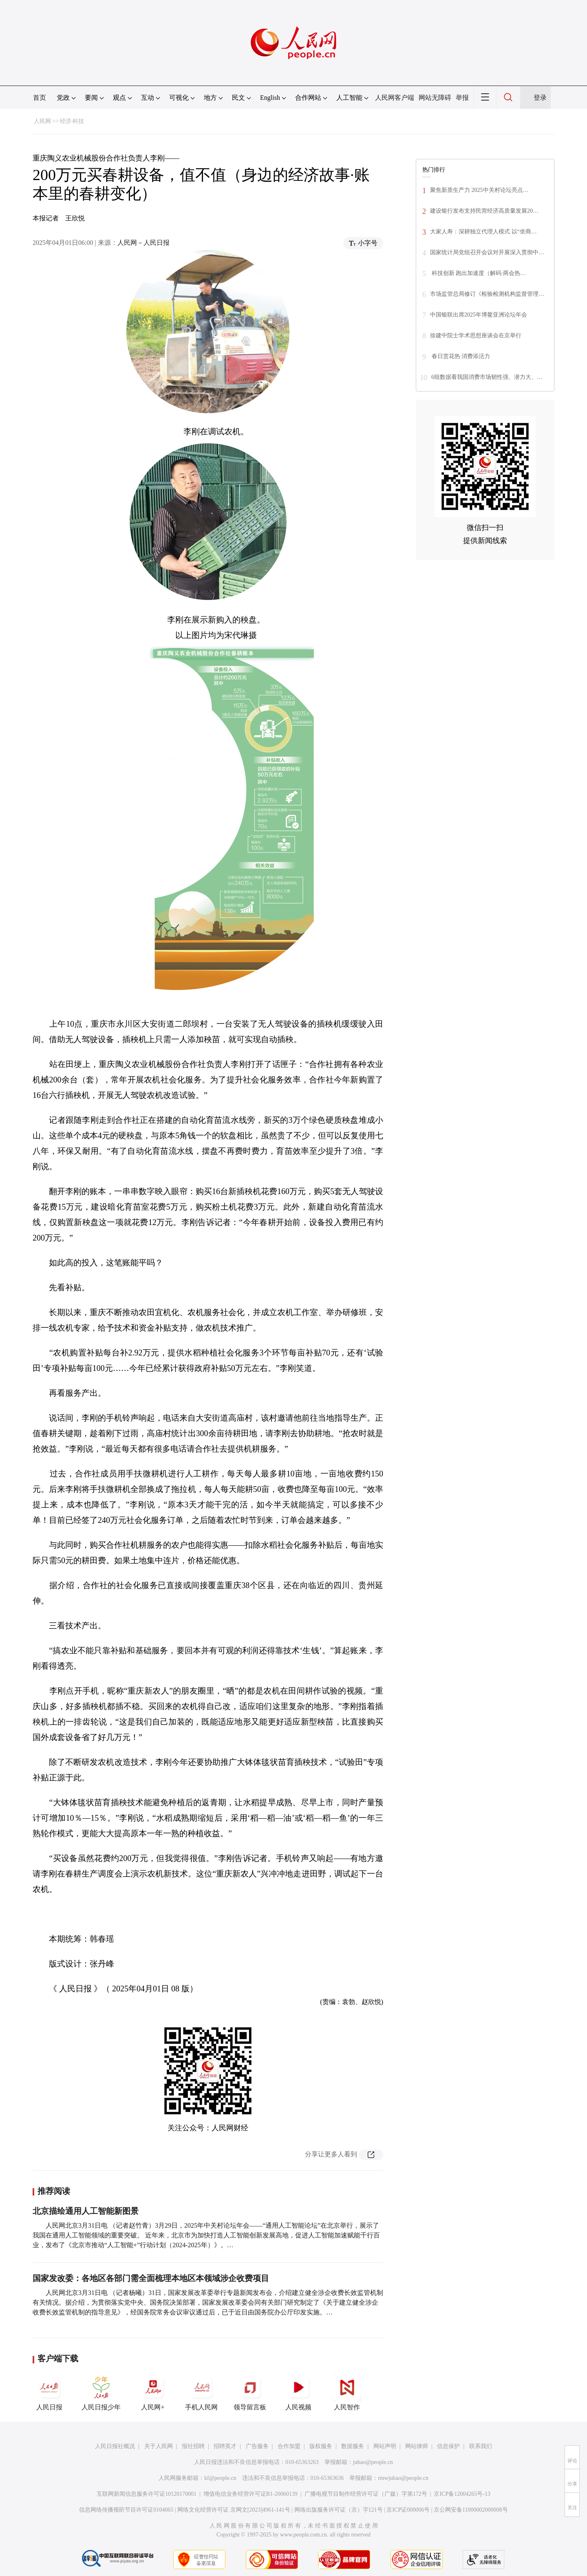 The height and width of the screenshot is (2576, 587). What do you see at coordinates (394, 97) in the screenshot?
I see `人民网客户端` at bounding box center [394, 97].